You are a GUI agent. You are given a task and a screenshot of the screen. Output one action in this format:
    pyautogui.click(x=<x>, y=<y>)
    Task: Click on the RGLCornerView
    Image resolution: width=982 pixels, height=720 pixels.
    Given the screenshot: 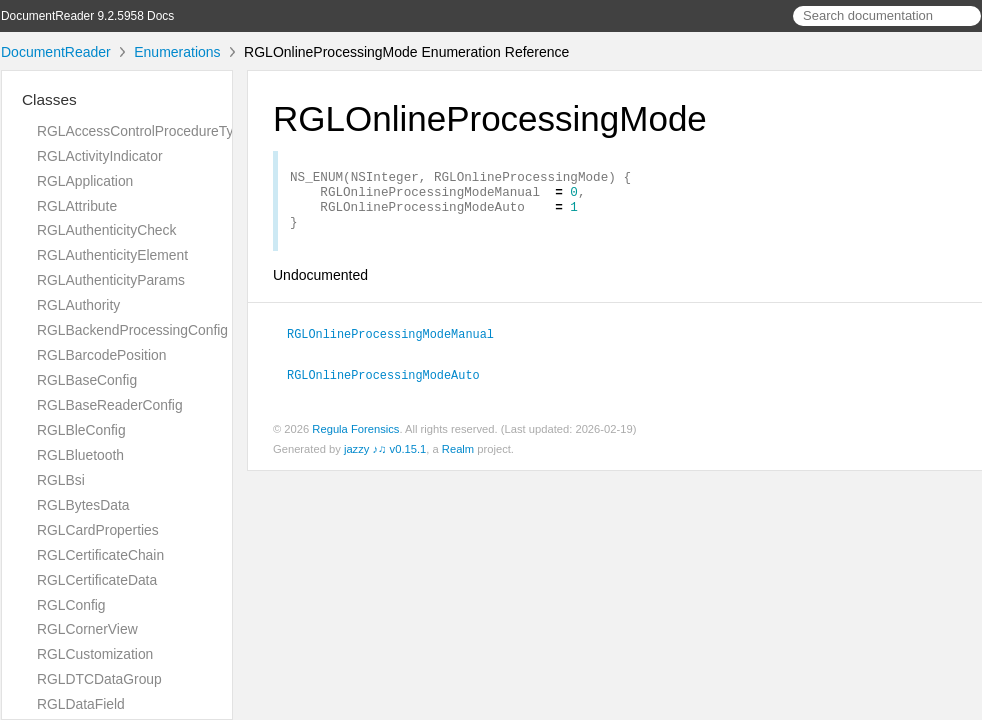 What is the action you would take?
    pyautogui.click(x=87, y=629)
    